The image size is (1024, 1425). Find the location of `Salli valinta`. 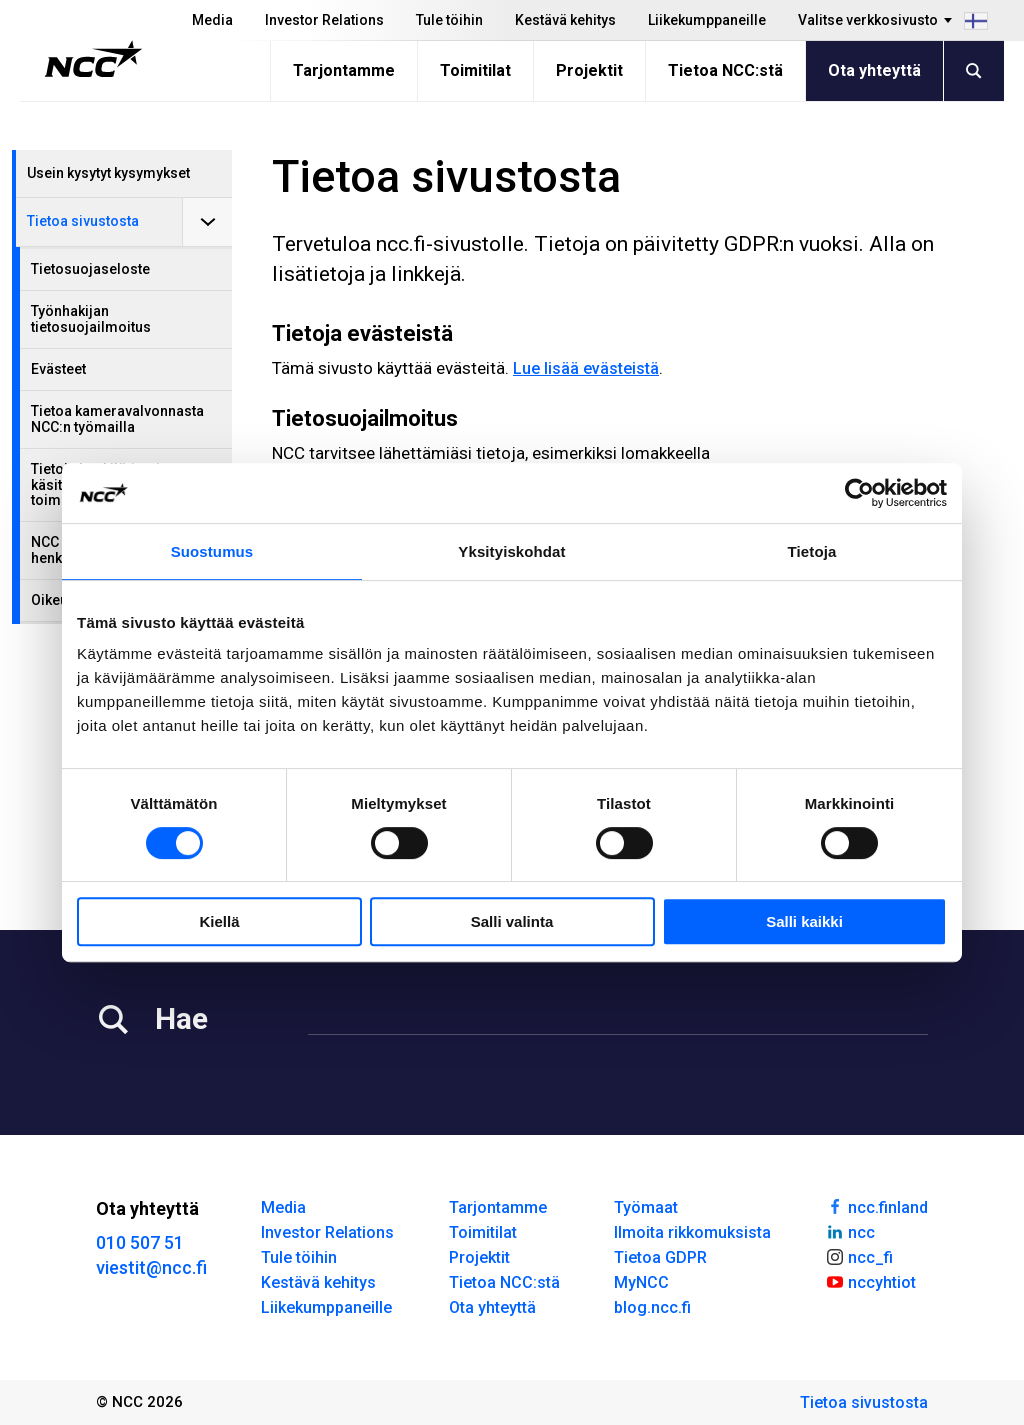

Salli valinta is located at coordinates (512, 921).